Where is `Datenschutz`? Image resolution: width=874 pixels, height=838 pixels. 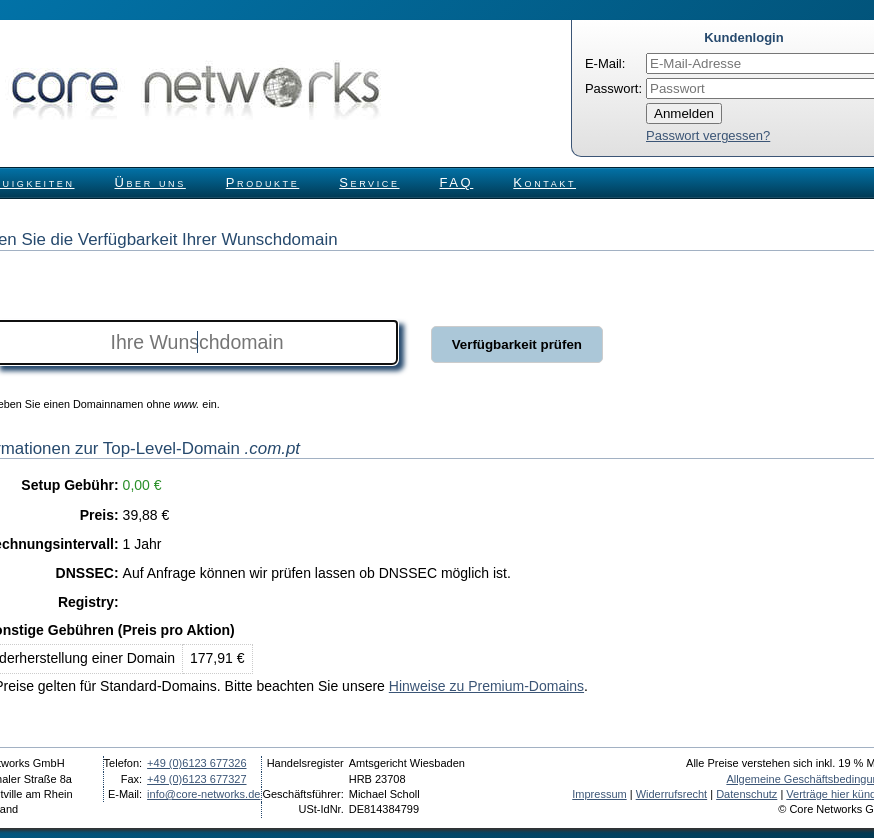 Datenschutz is located at coordinates (746, 794).